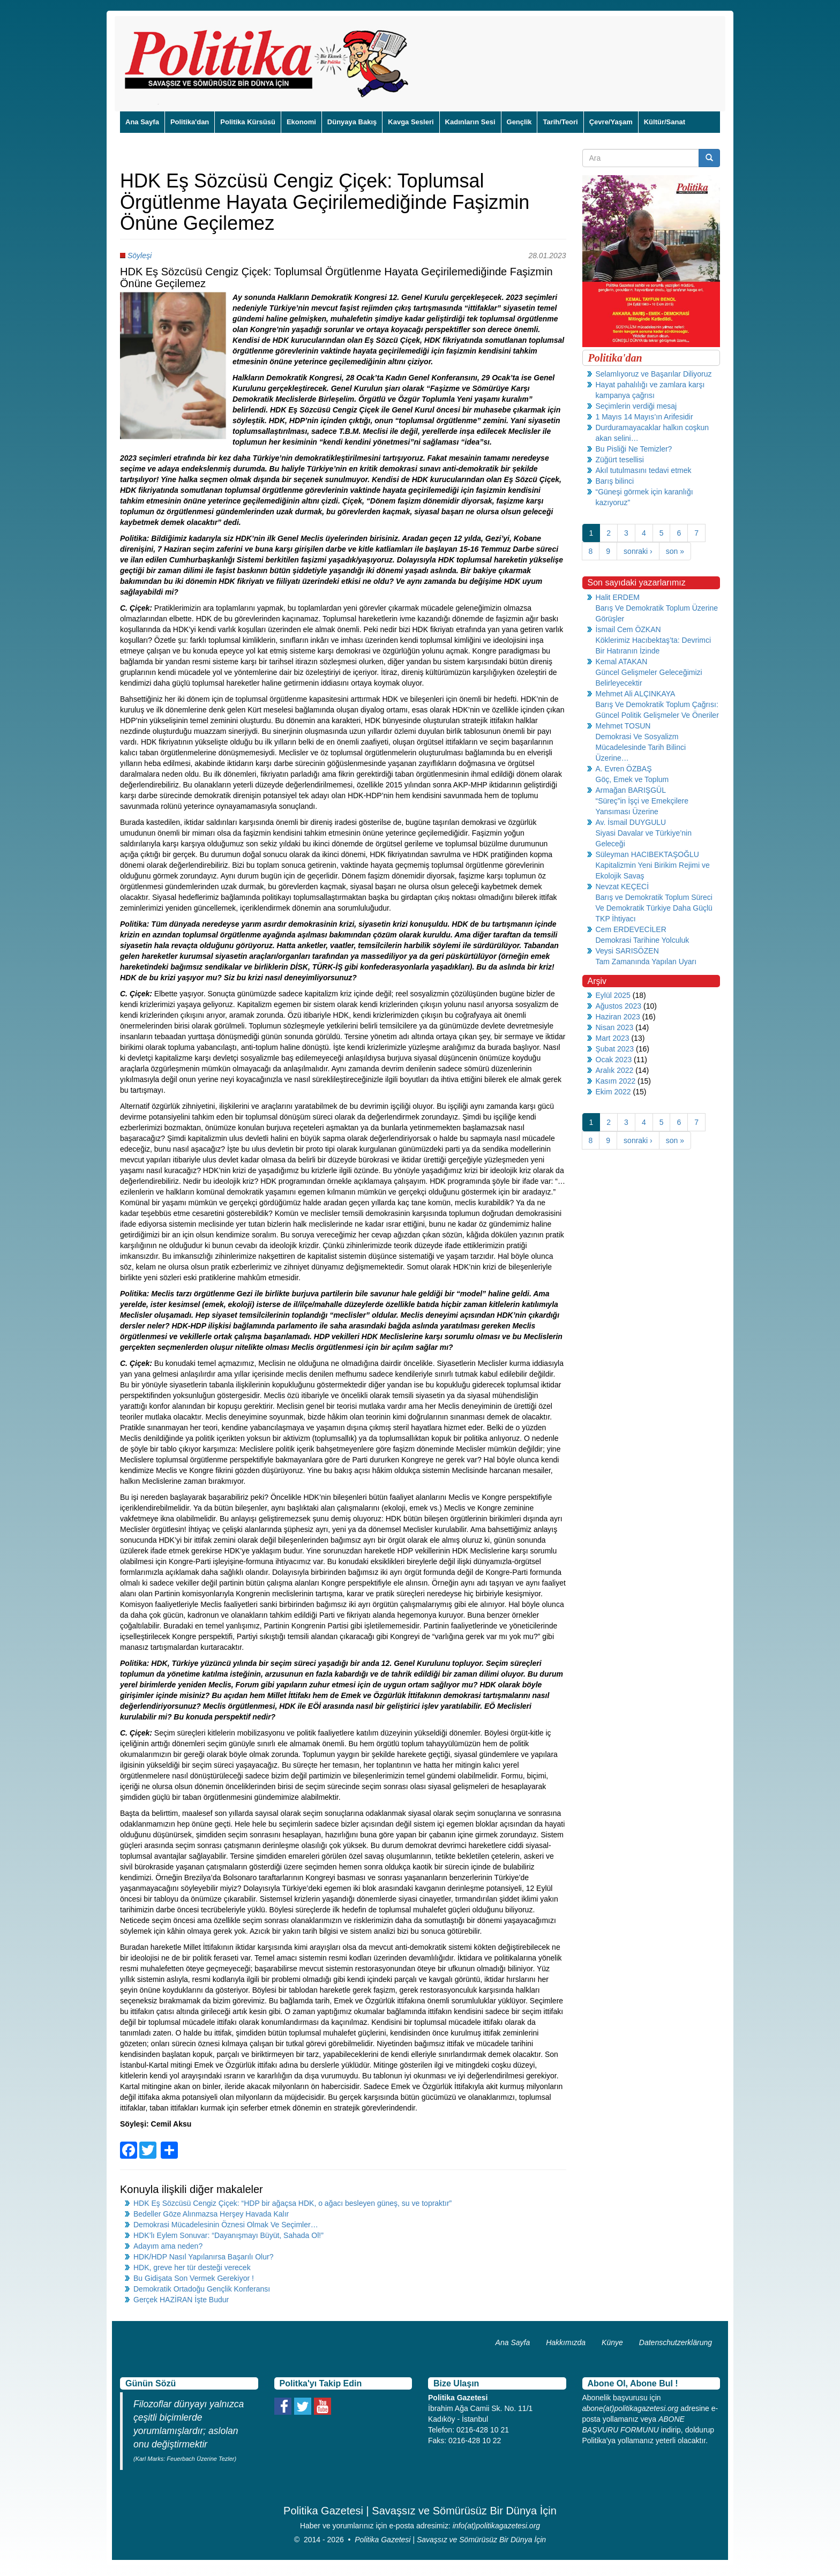 The image size is (840, 2576). Describe the element at coordinates (641, 747) in the screenshot. I see `Demokrasi Ve Sosyalizm Mücadelesinde Tarih Bilinci Üzerine…` at that location.